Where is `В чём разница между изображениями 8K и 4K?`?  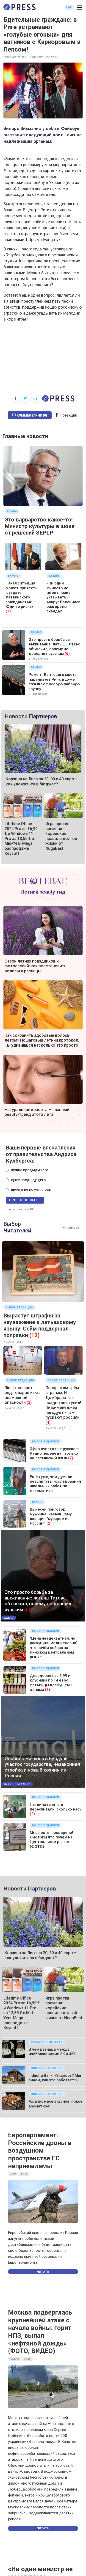 В чём разница между изображениями 8K и 4K? is located at coordinates (52, 2051).